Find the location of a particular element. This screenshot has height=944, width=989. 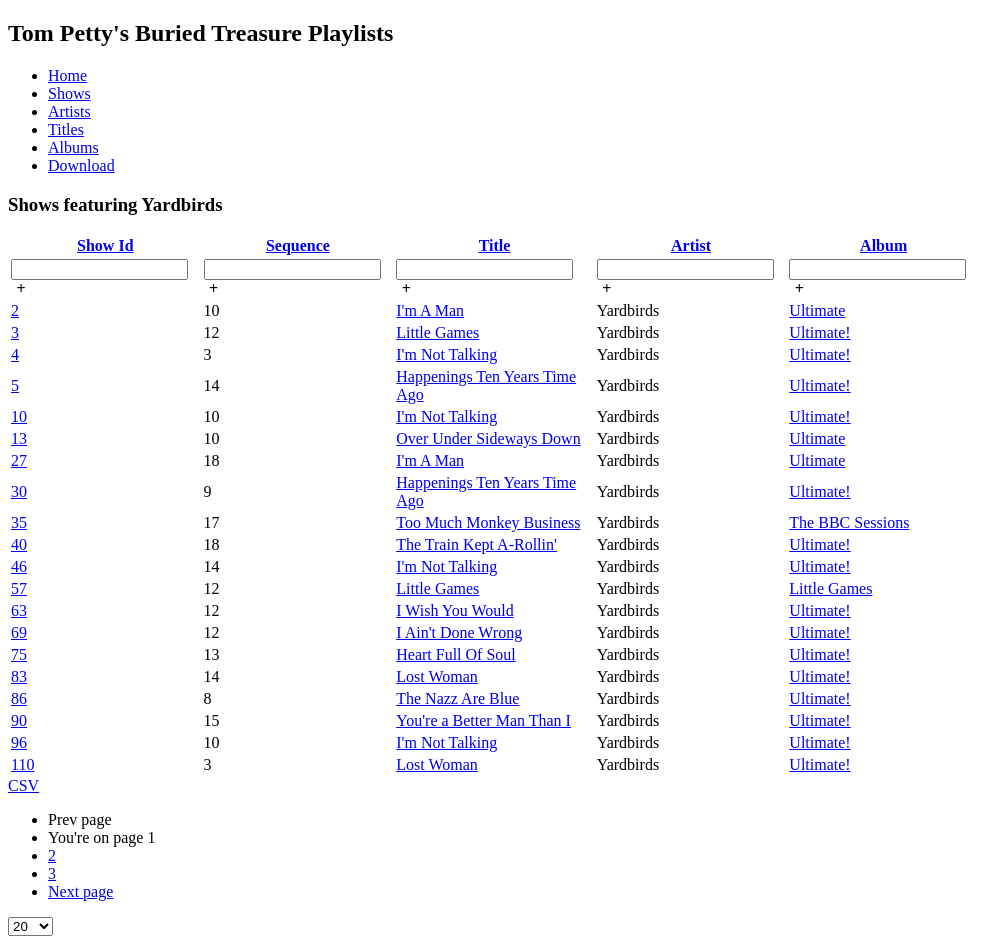

Shows is located at coordinates (69, 93).